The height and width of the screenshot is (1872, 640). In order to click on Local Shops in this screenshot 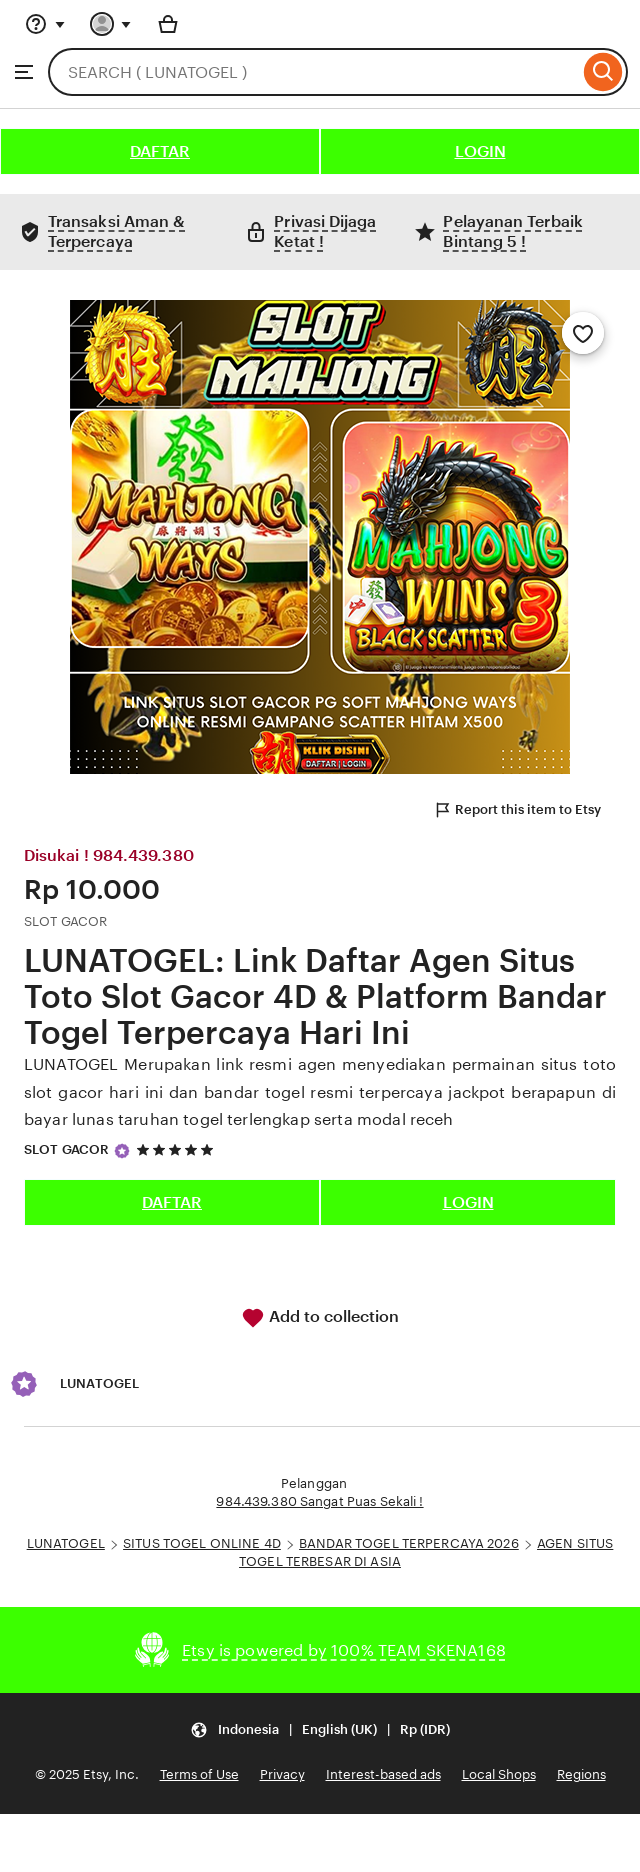, I will do `click(499, 1774)`.